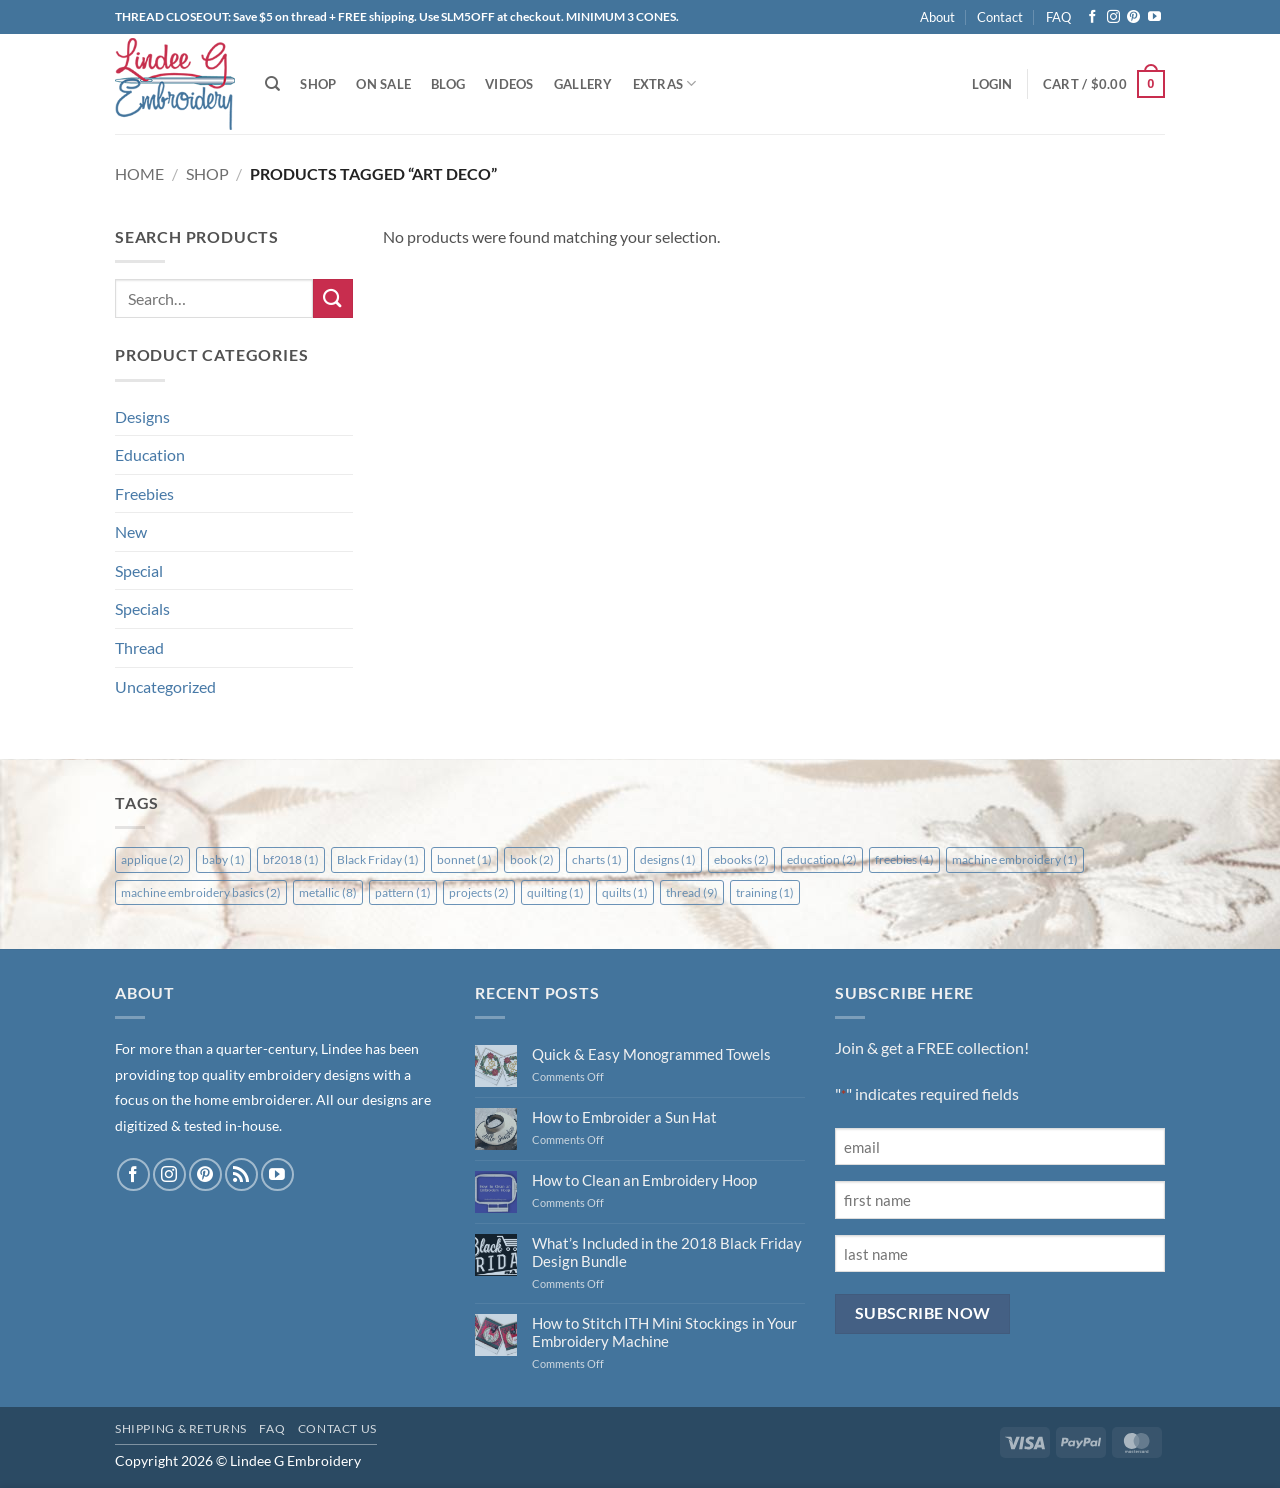 The image size is (1280, 1488). I want to click on [button], so click(992, 84).